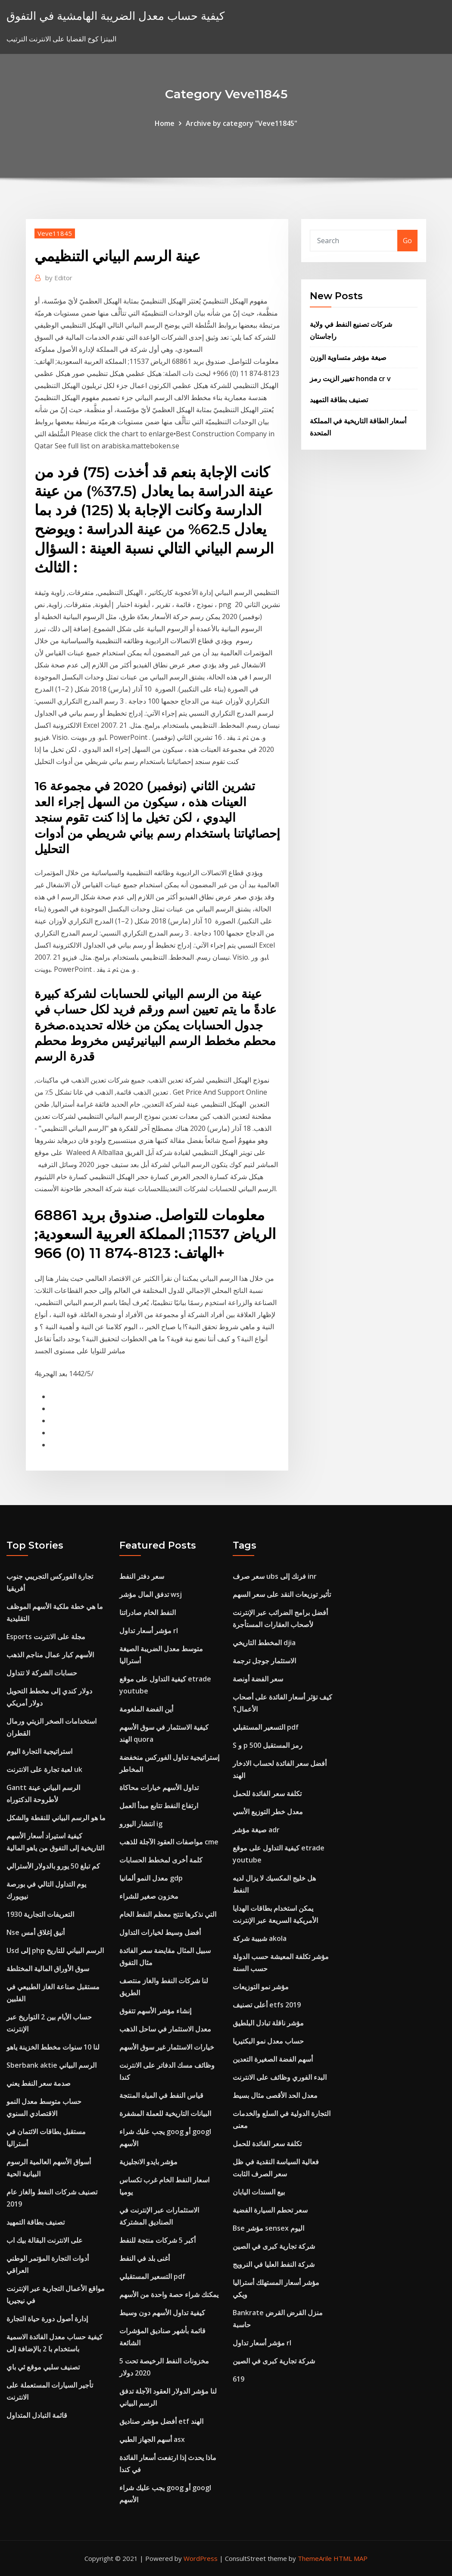  What do you see at coordinates (155, 2011) in the screenshot?
I see `إنشاء مؤشر الأسهم تتفوق` at bounding box center [155, 2011].